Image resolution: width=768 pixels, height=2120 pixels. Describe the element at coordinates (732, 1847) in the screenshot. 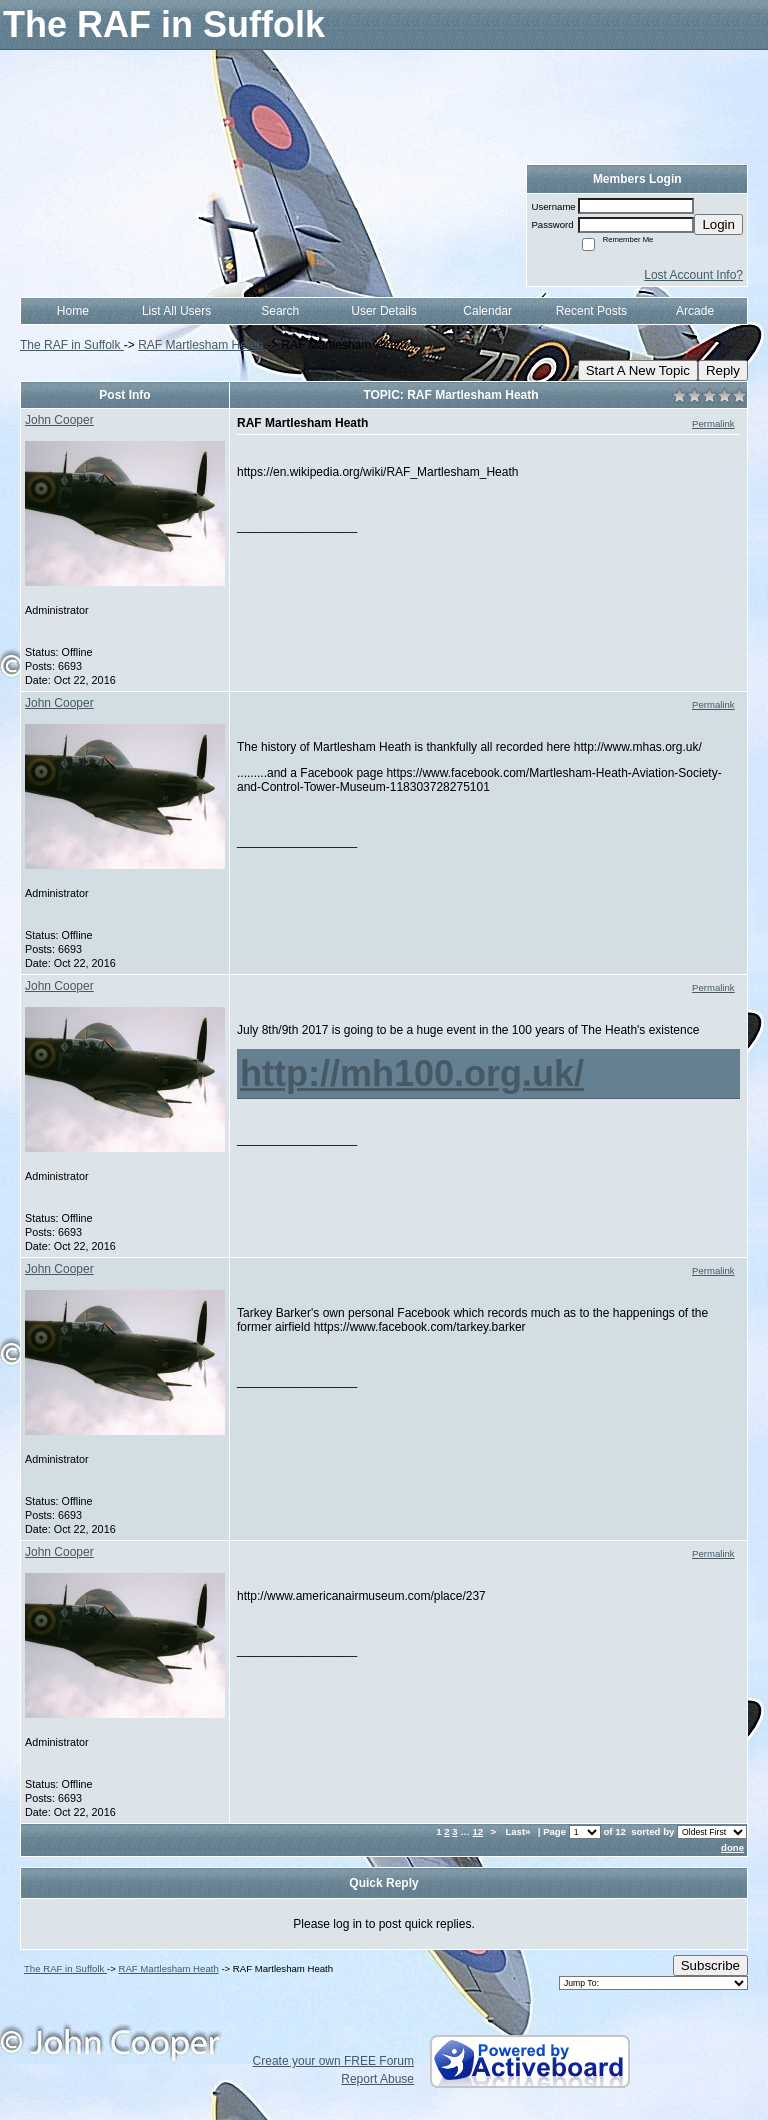

I see `done` at that location.